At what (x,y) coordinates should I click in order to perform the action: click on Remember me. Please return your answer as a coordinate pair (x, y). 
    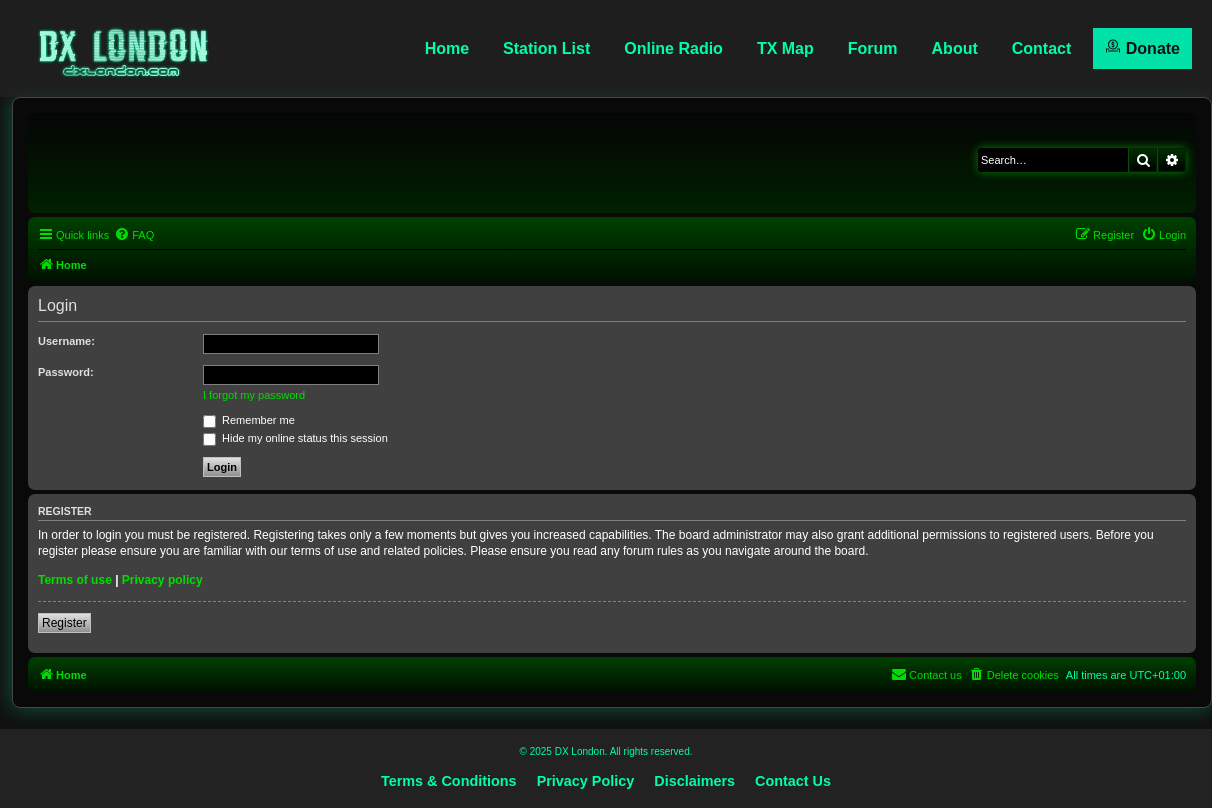
    Looking at the image, I should click on (249, 420).